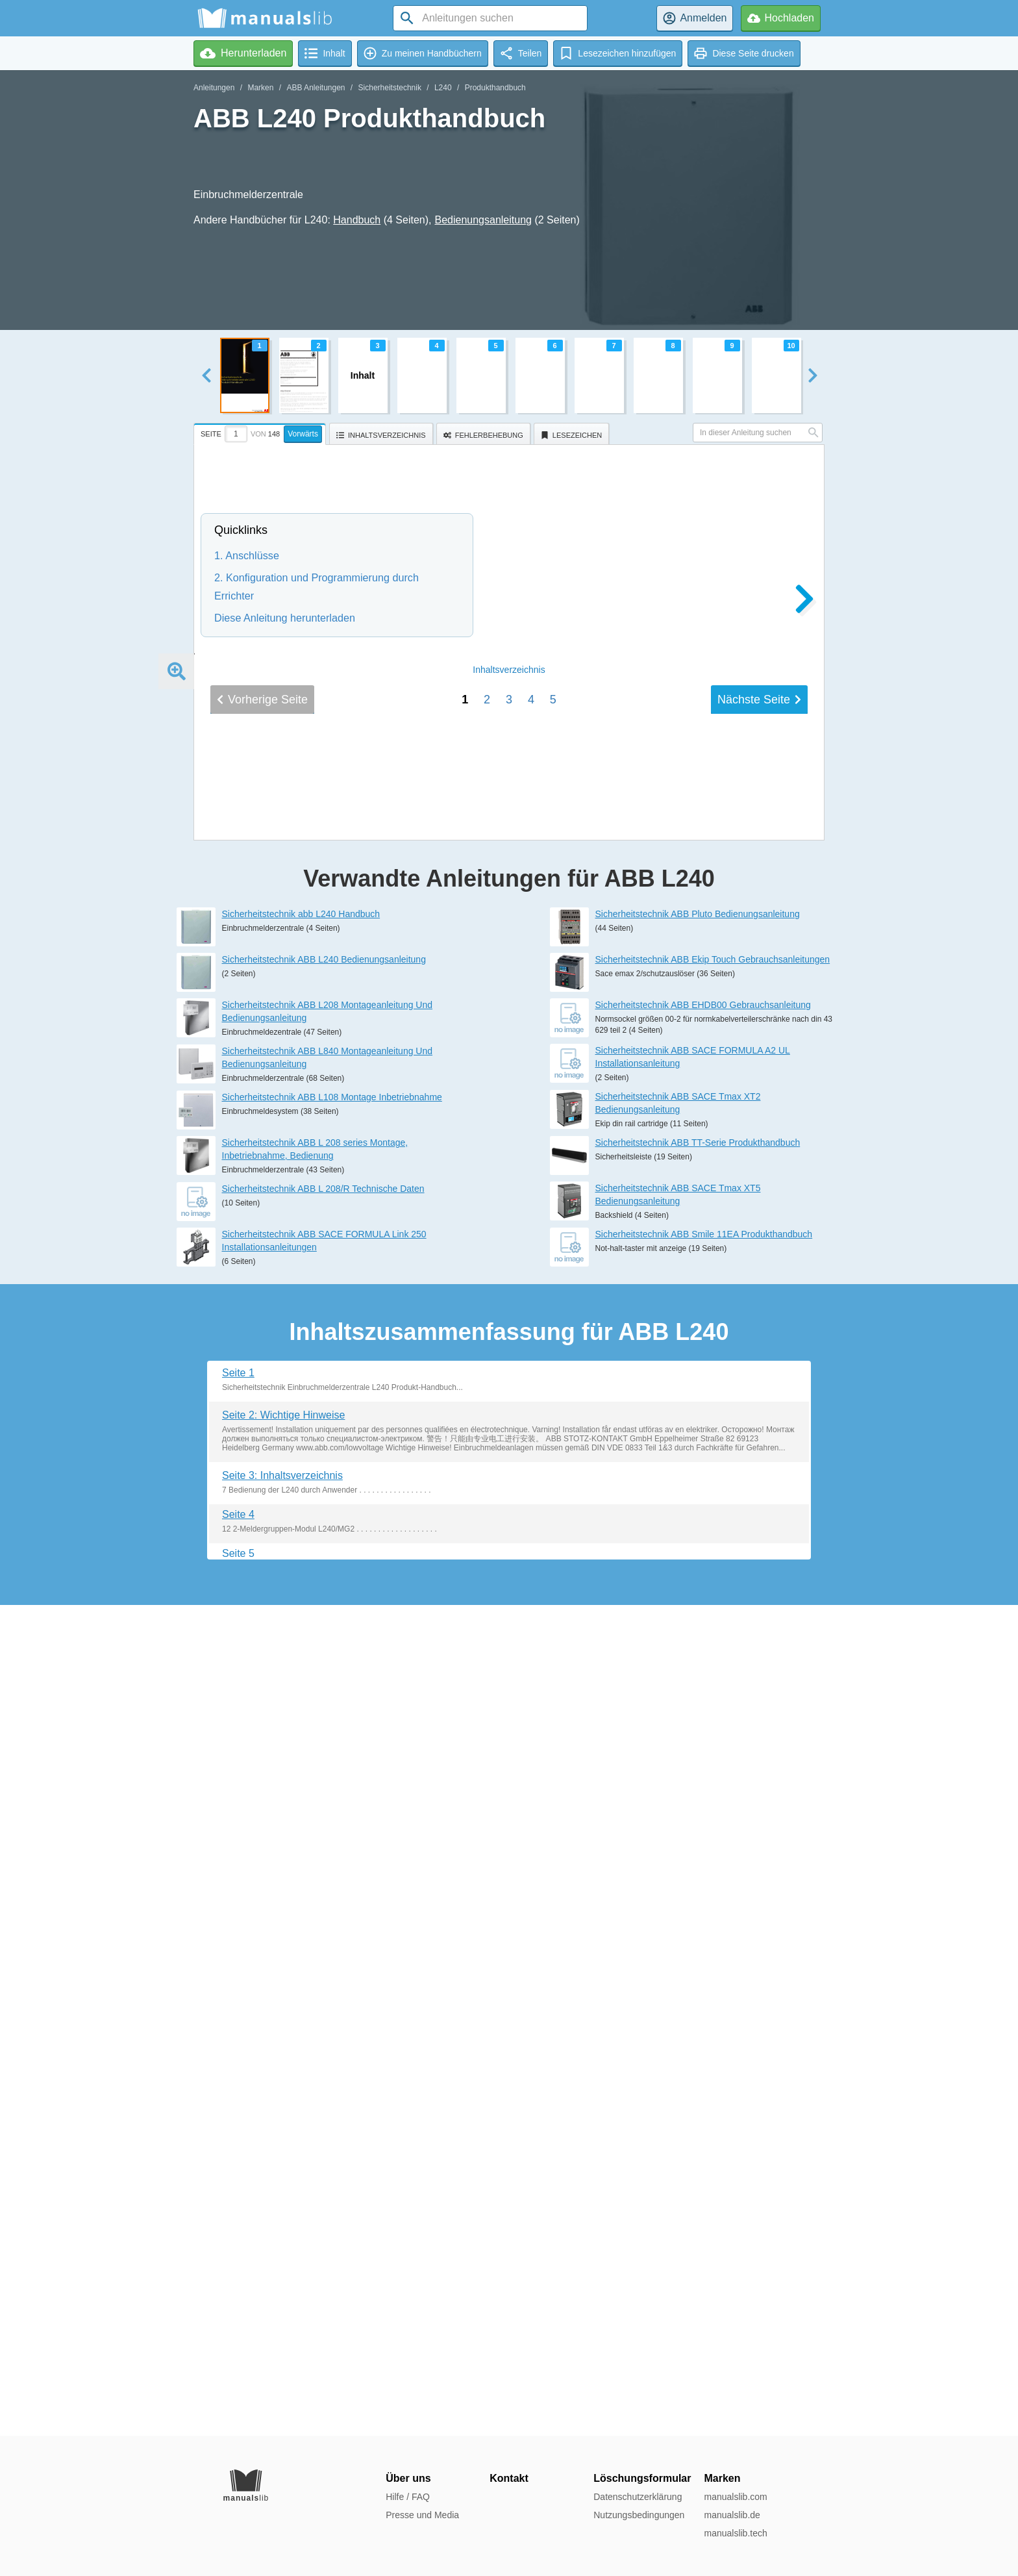 The height and width of the screenshot is (2576, 1018). What do you see at coordinates (408, 2478) in the screenshot?
I see `Über uns` at bounding box center [408, 2478].